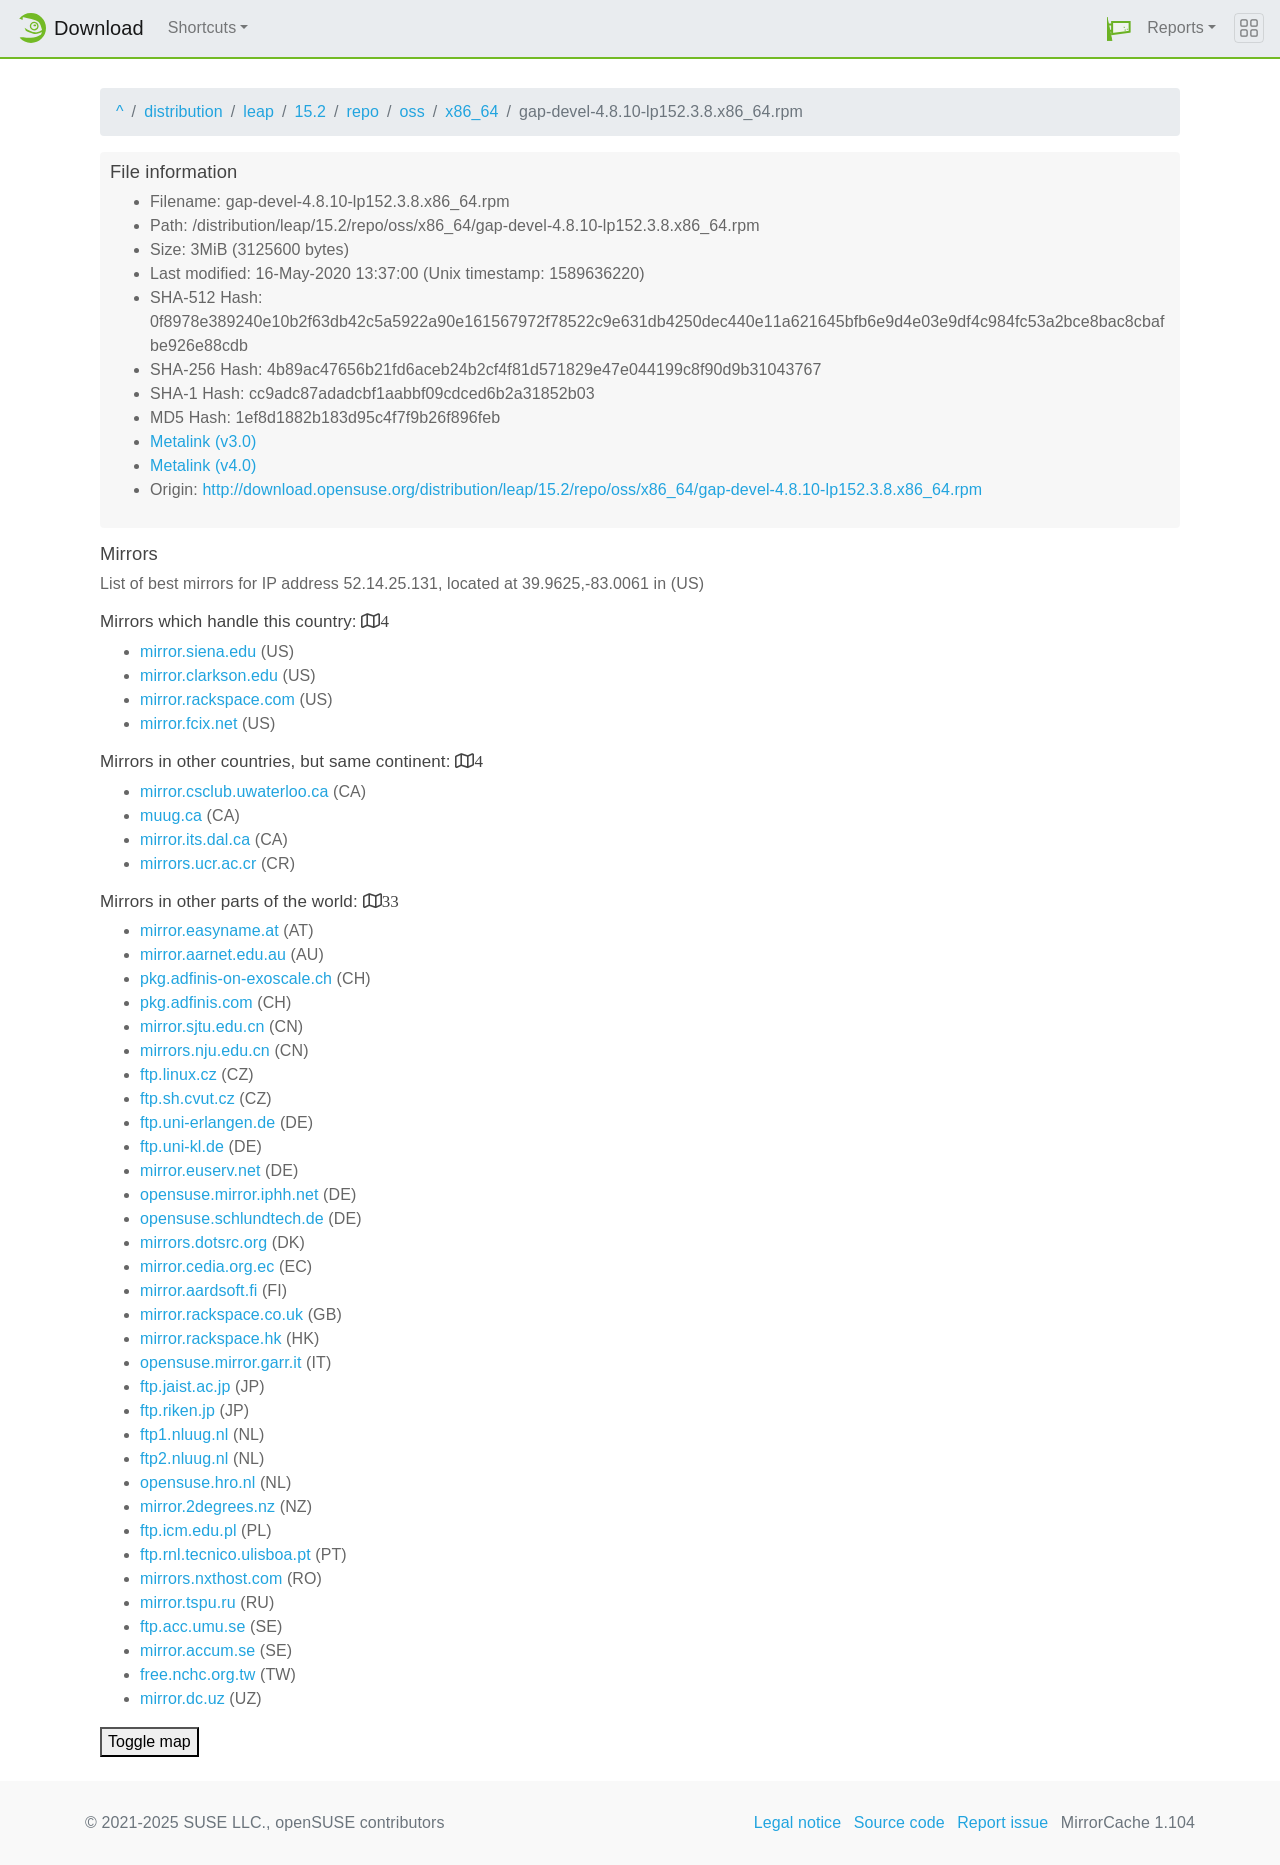 The height and width of the screenshot is (1865, 1280). I want to click on mirror.aardsoft.fi, so click(198, 1290).